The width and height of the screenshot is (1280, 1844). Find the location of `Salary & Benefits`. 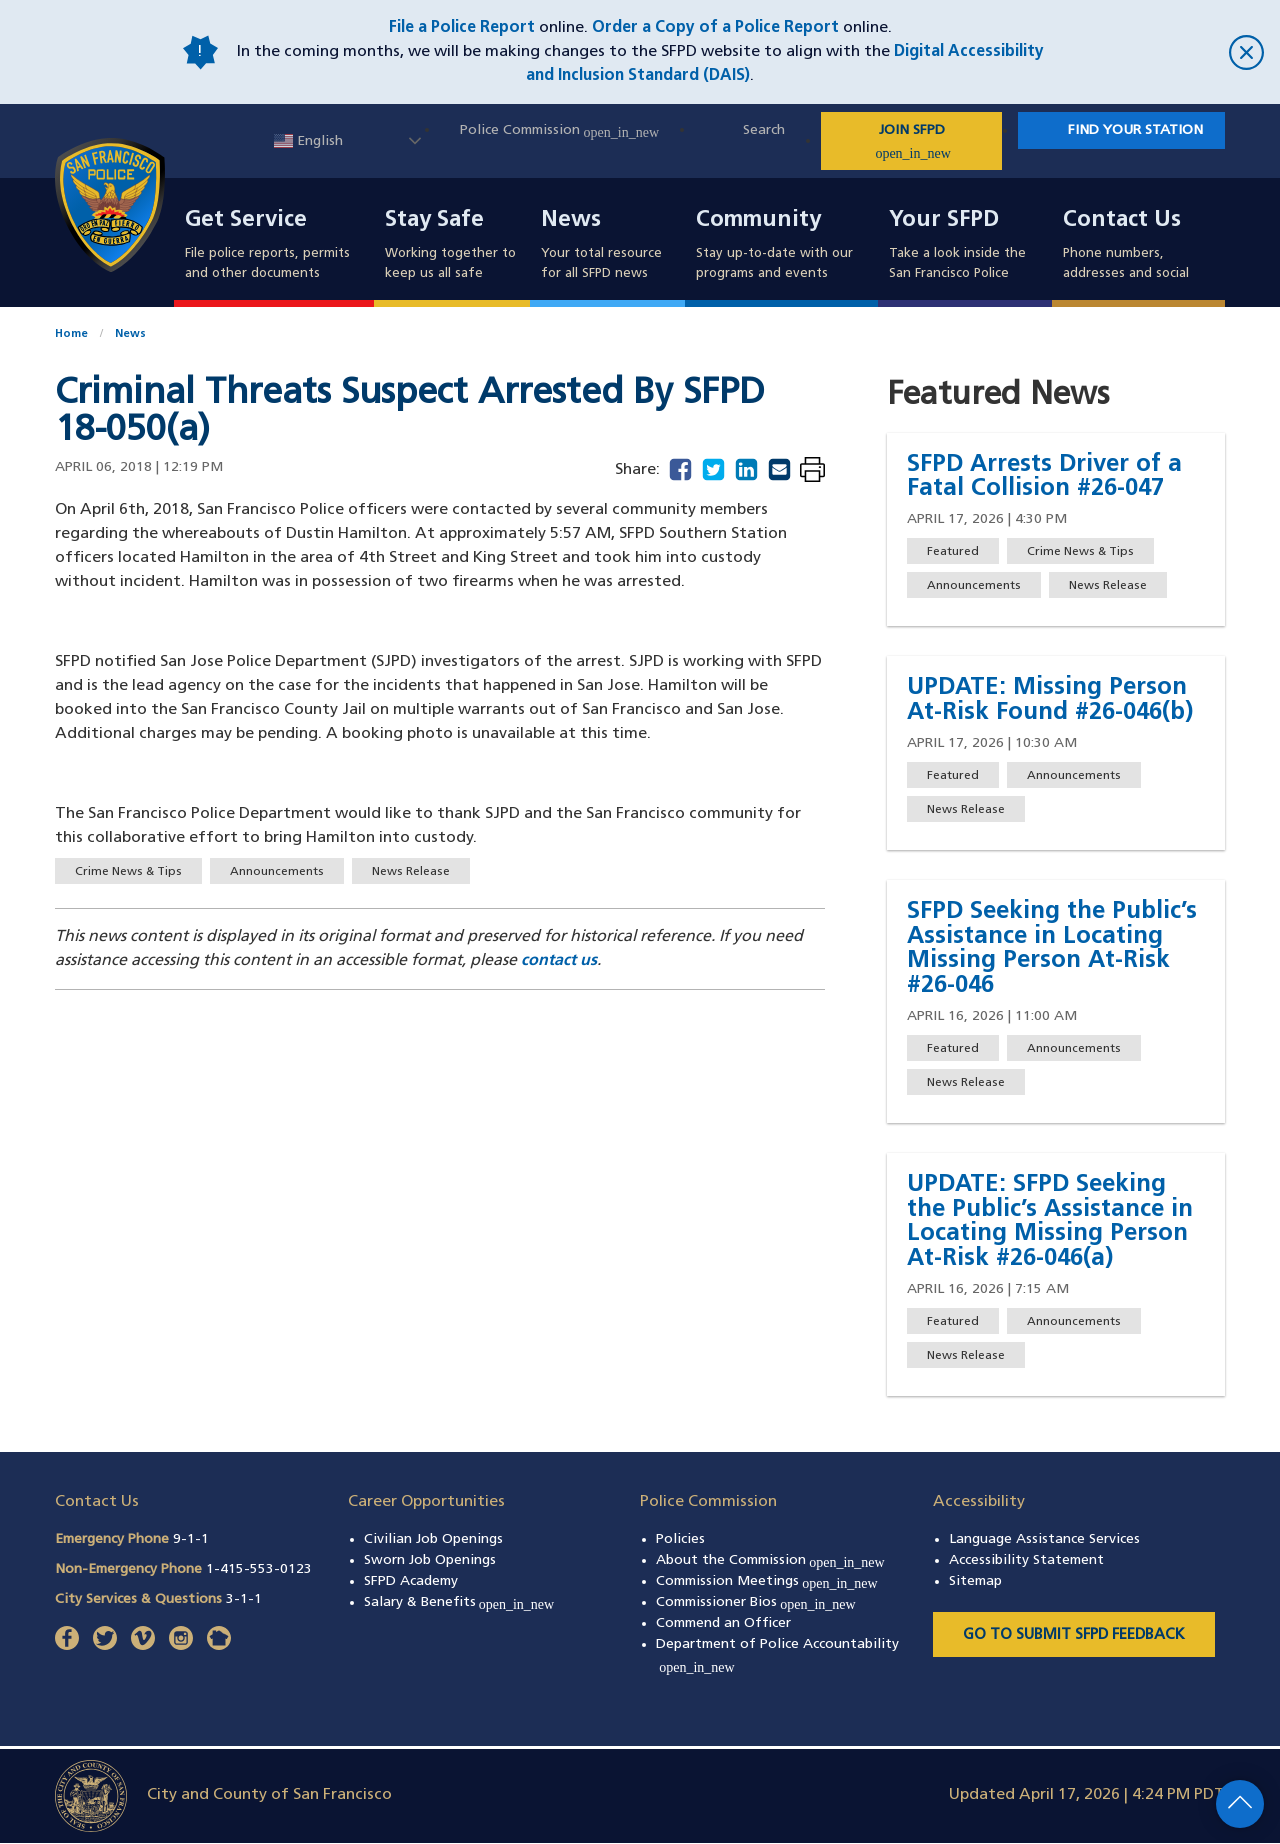

Salary & Benefits is located at coordinates (459, 1602).